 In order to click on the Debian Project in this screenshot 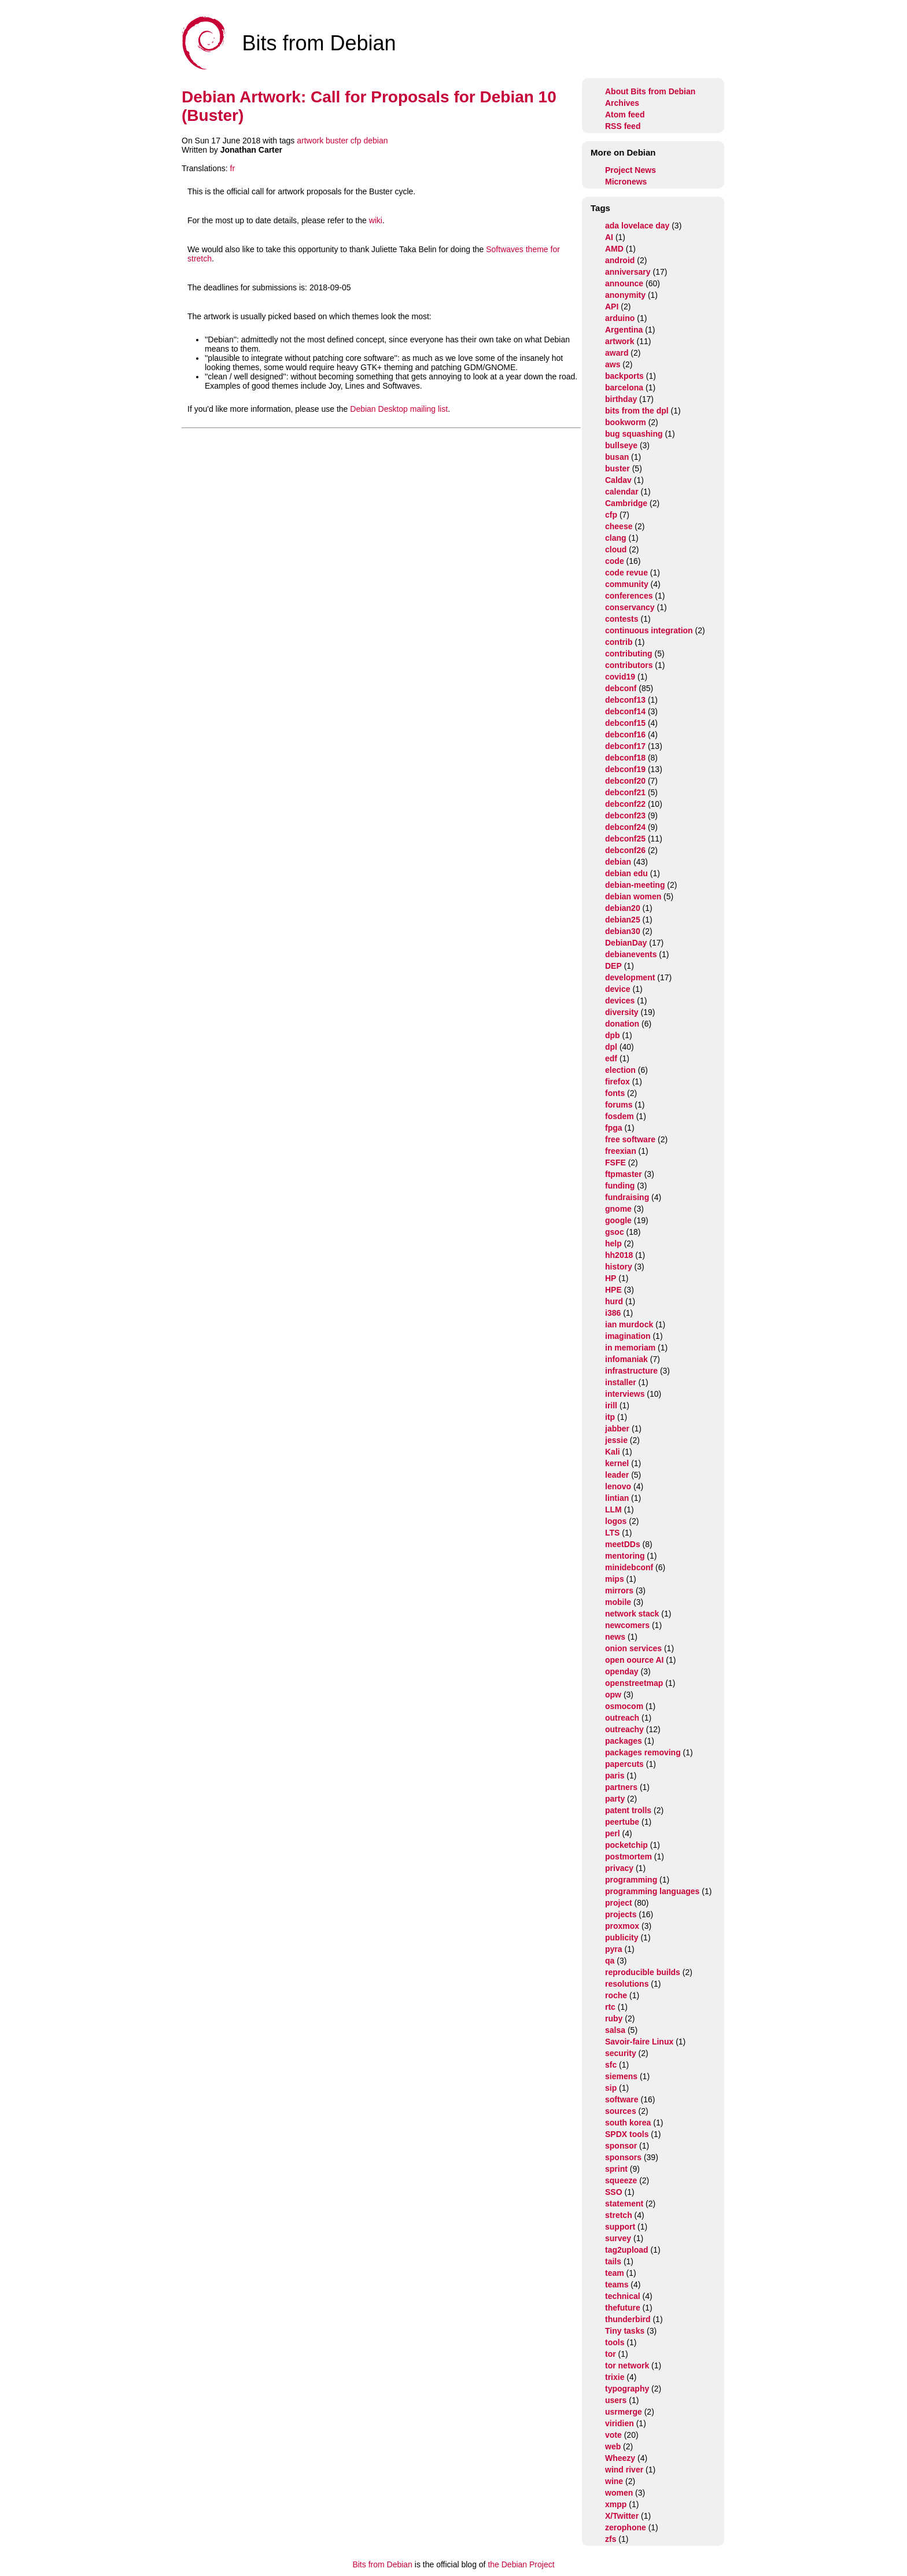, I will do `click(521, 2564)`.